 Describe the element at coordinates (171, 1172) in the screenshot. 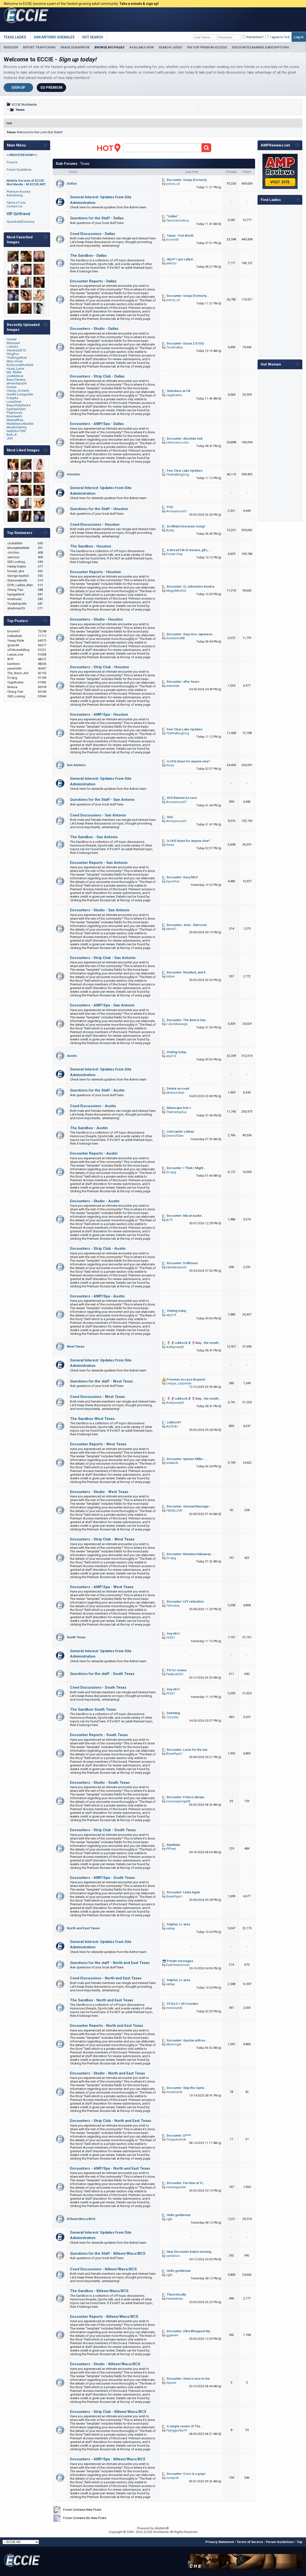

I see `Dr-epg` at that location.